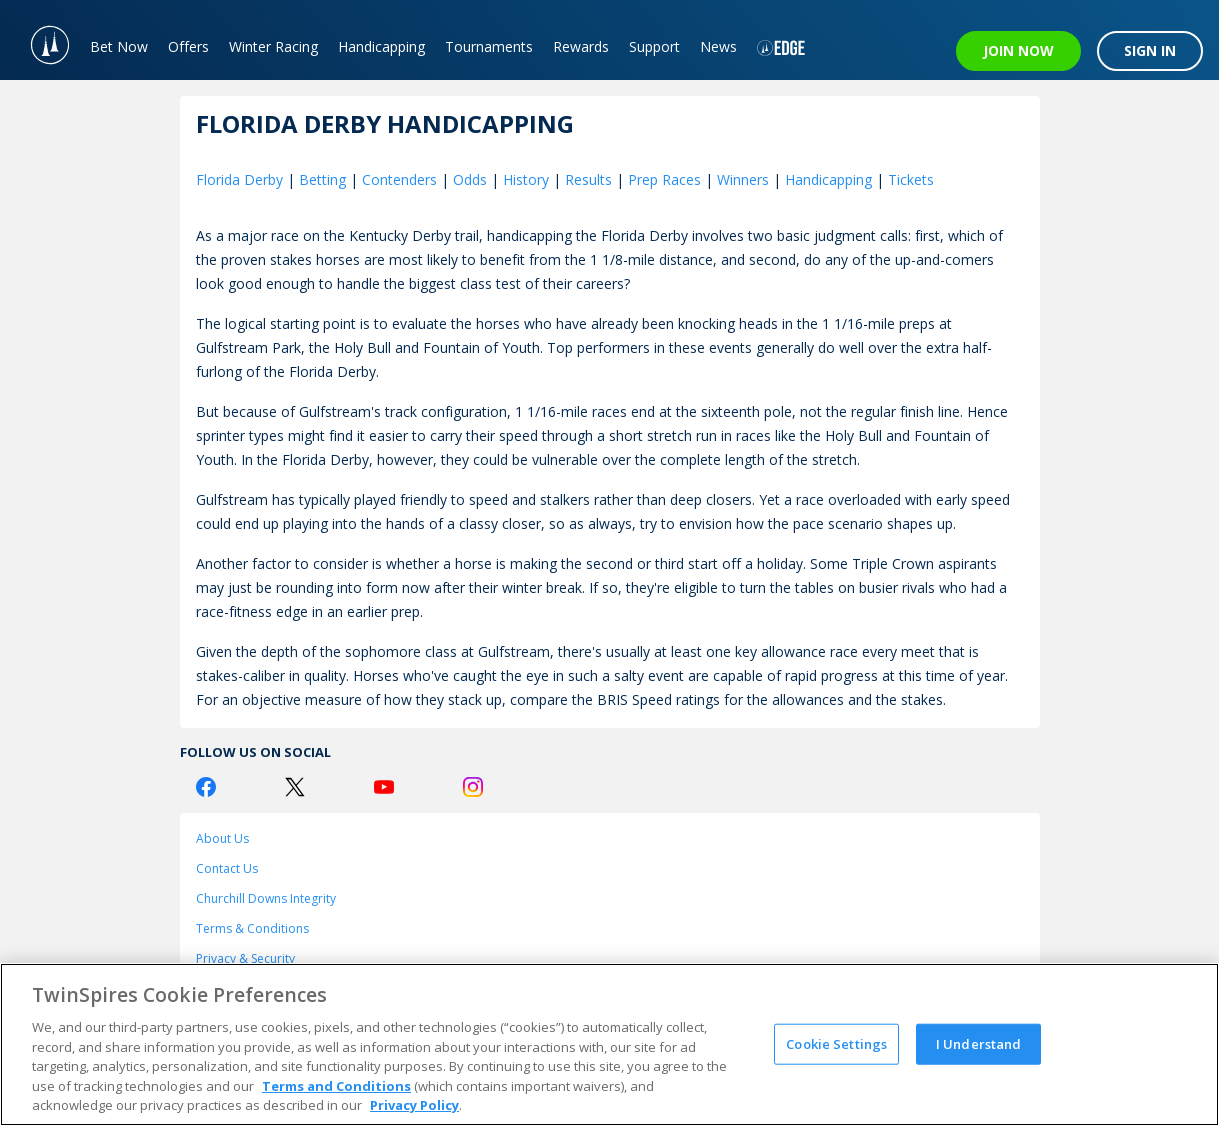  I want to click on [Facebook Logo], so click(206, 787).